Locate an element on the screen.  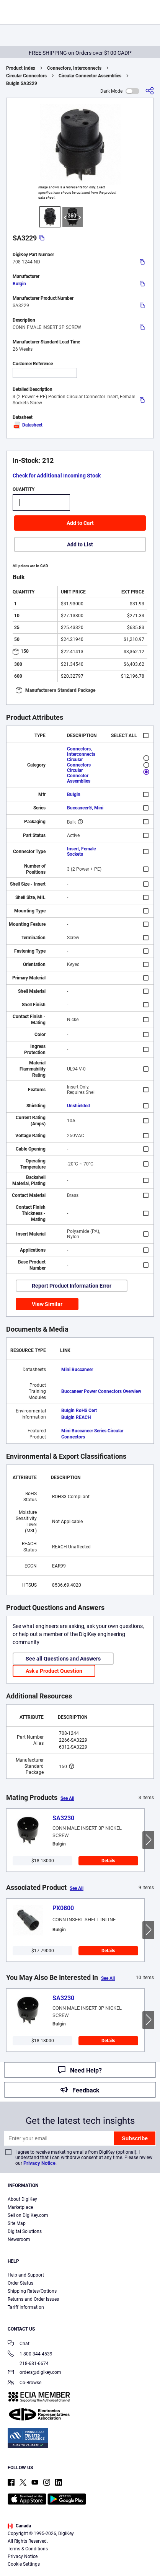
Circular Connectors is located at coordinates (26, 75).